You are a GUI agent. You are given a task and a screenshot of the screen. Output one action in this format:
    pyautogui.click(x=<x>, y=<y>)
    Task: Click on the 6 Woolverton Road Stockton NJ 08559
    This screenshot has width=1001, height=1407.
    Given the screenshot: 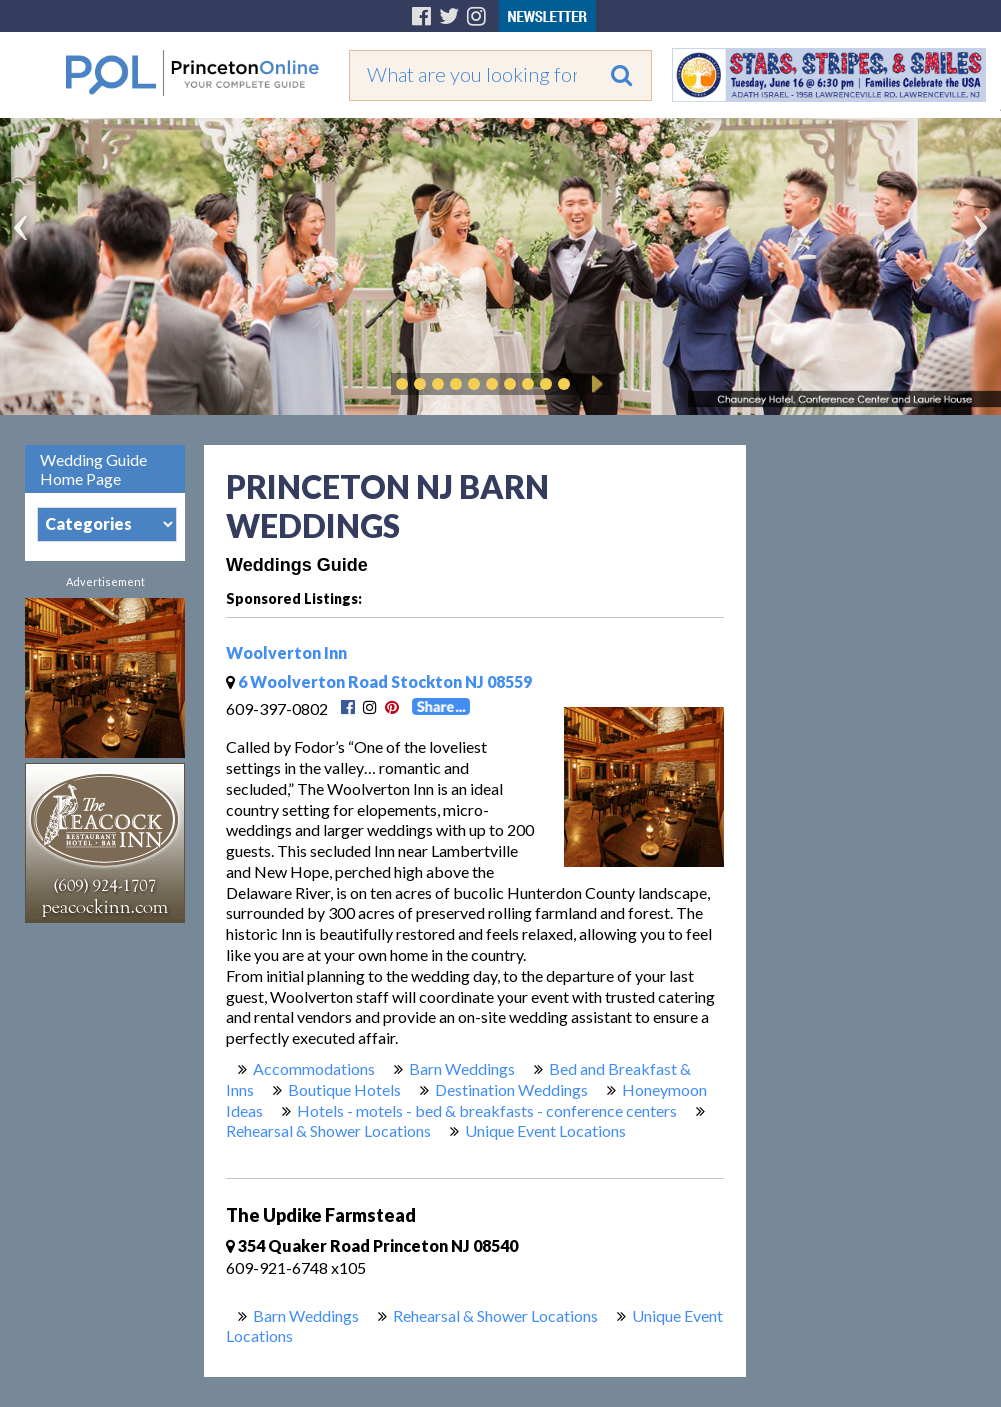 What is the action you would take?
    pyautogui.click(x=379, y=681)
    